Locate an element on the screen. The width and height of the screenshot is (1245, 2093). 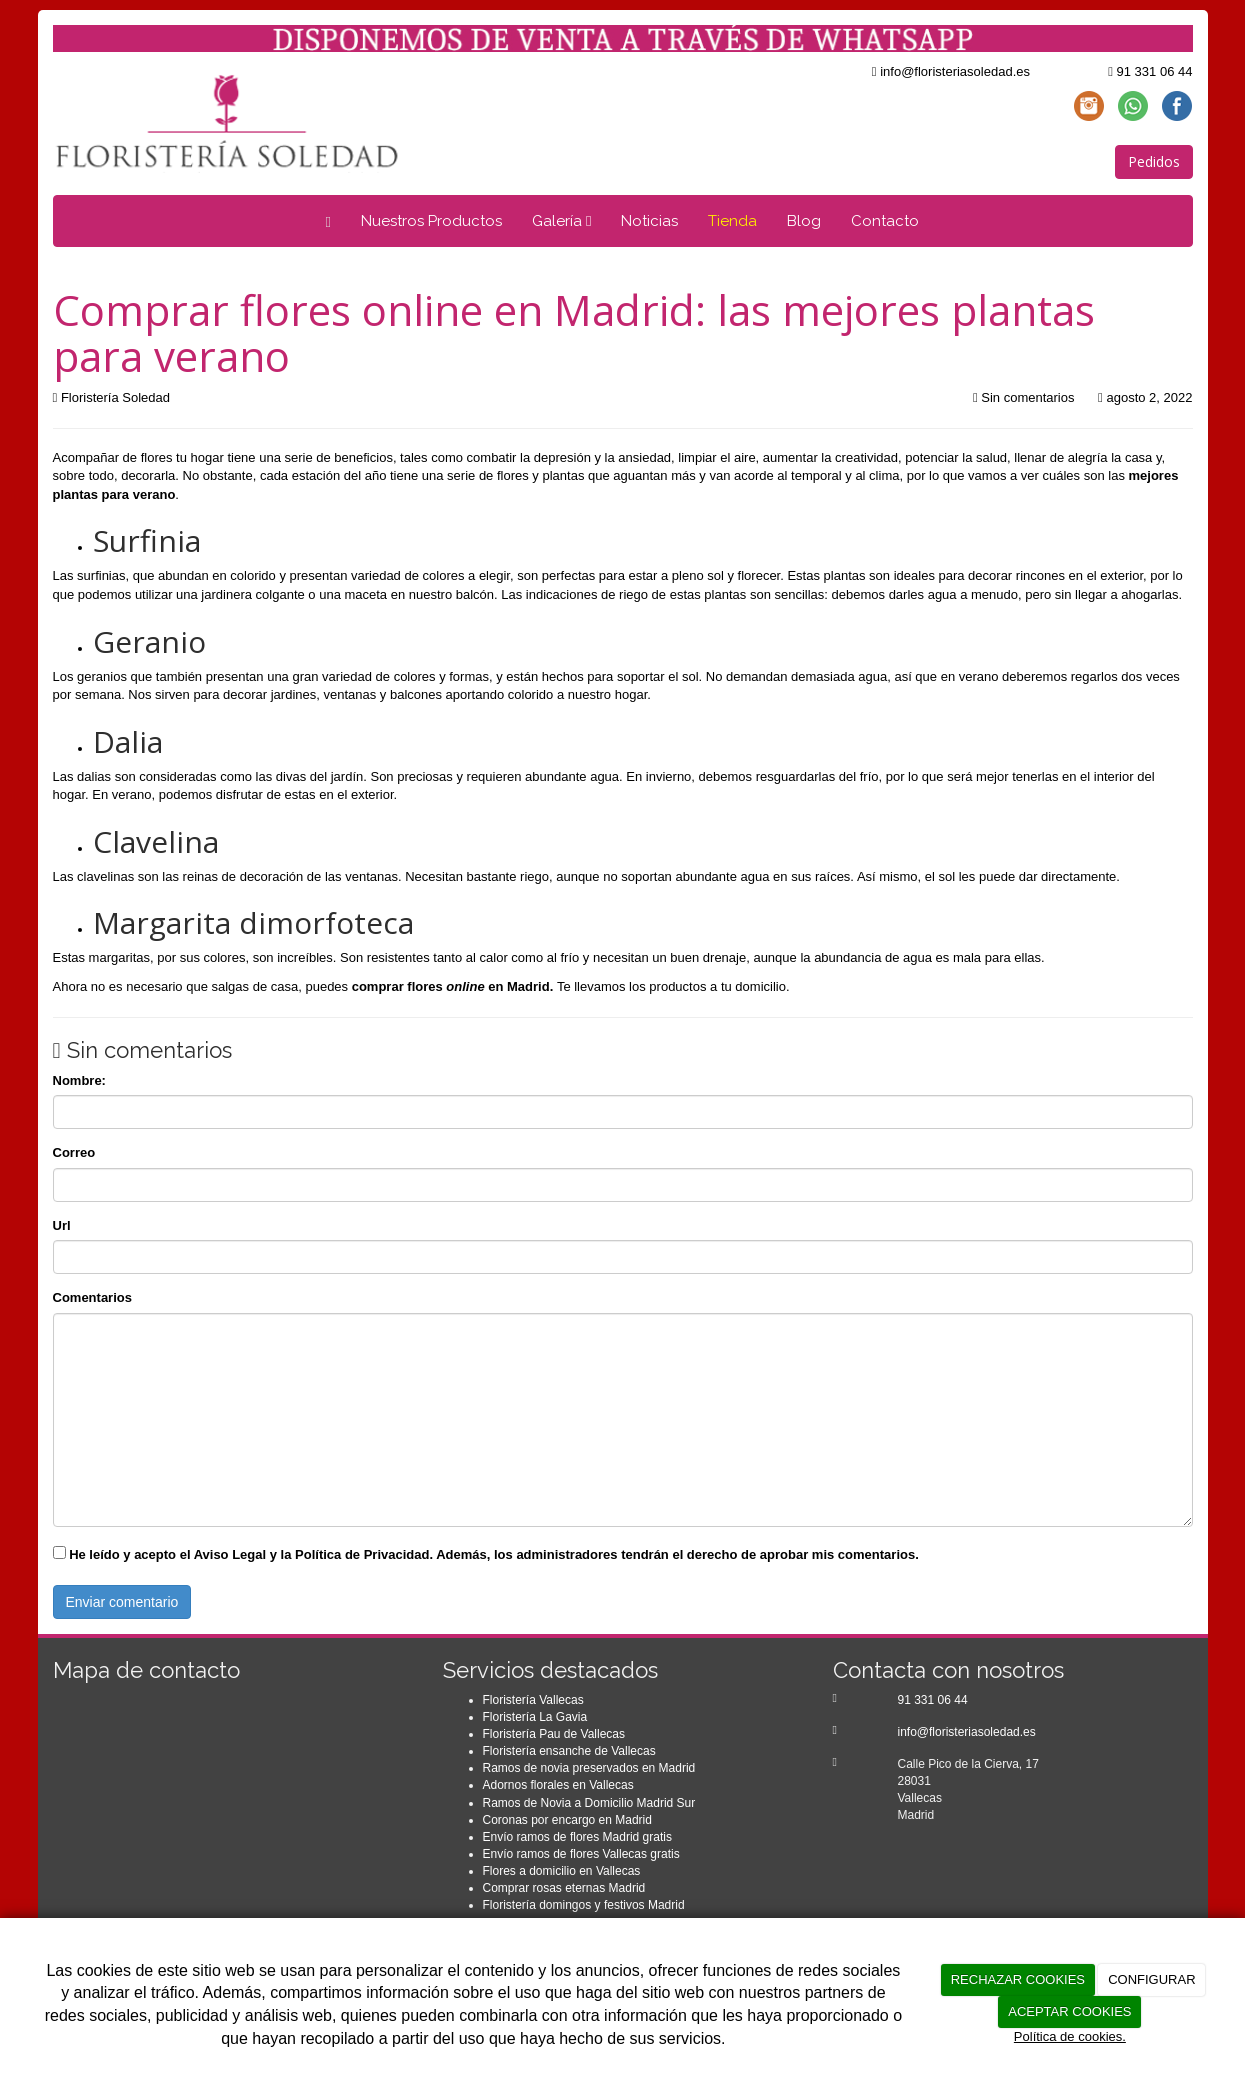
Blog is located at coordinates (804, 221).